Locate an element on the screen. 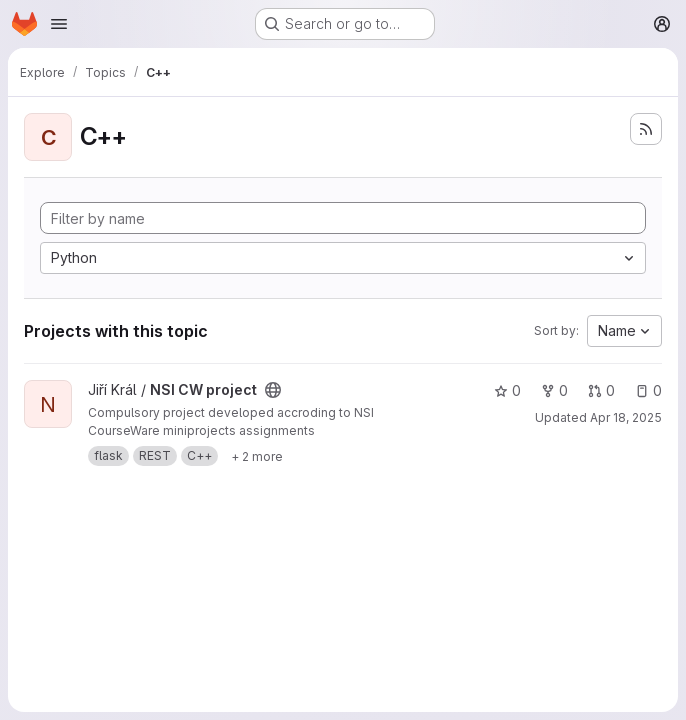  0 [NSI CW project has 0 open issues] is located at coordinates (648, 390).